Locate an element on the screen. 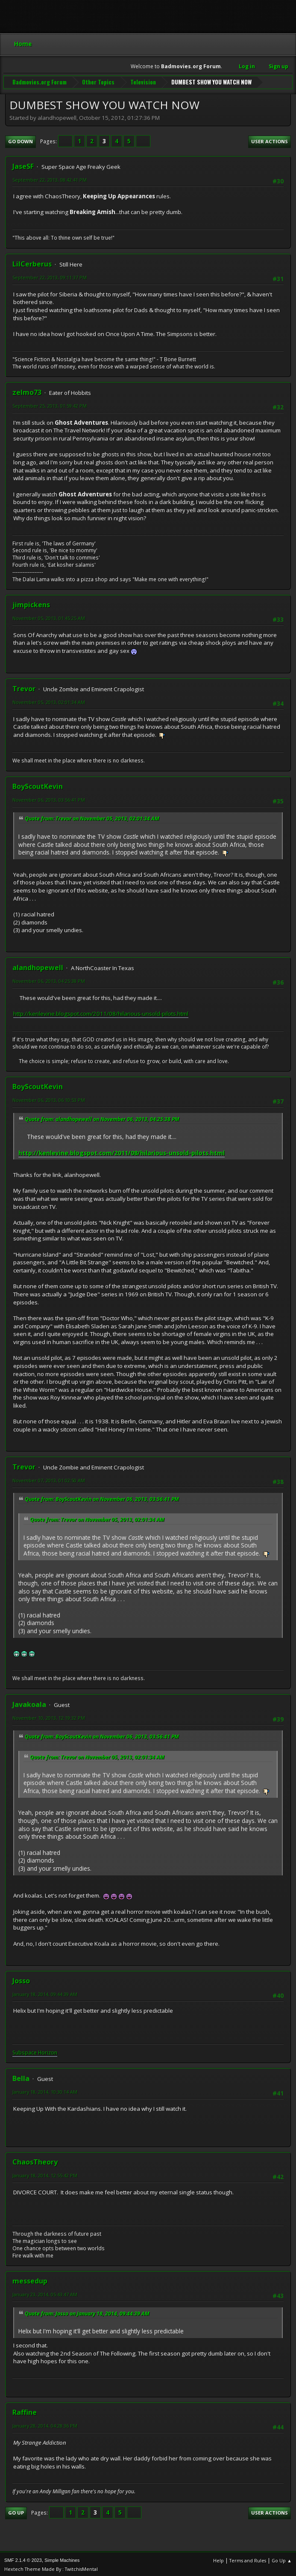 Image resolution: width=296 pixels, height=2576 pixels. January 18, 2014, 09:44:39 AM is located at coordinates (44, 1992).